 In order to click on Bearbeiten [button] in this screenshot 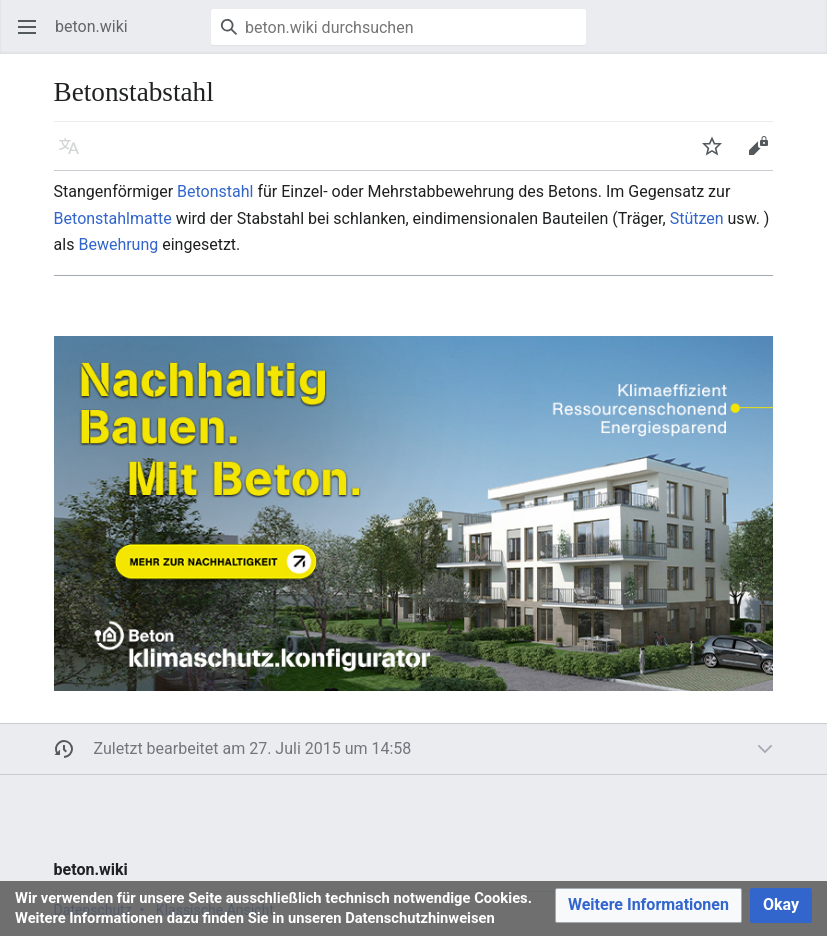, I will do `click(764, 155)`.